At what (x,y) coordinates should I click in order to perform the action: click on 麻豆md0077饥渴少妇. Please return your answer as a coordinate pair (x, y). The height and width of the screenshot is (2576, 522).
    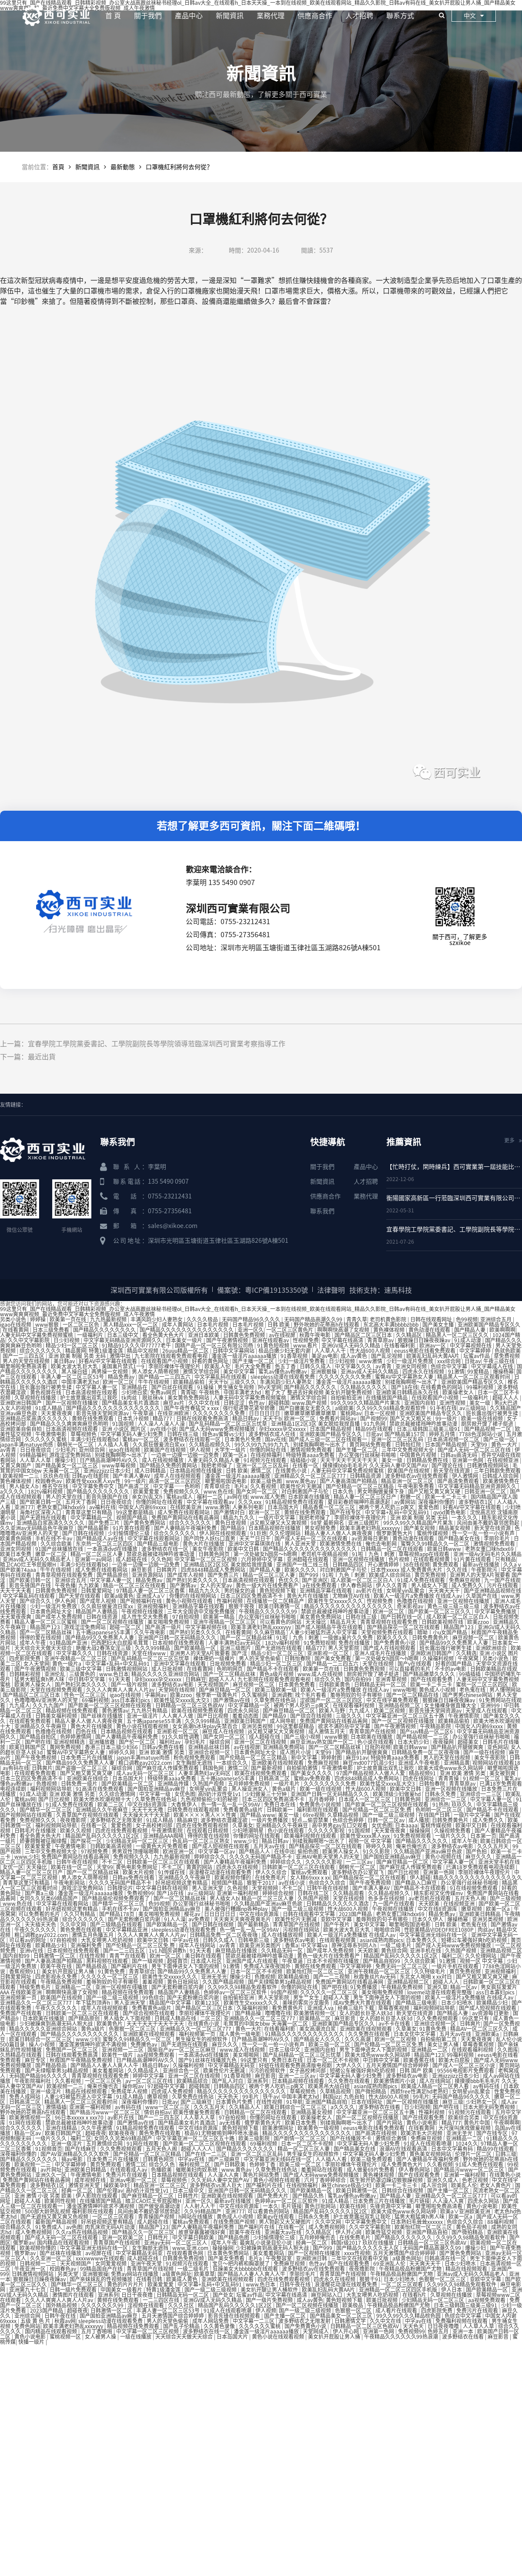
    Looking at the image, I should click on (369, 1762).